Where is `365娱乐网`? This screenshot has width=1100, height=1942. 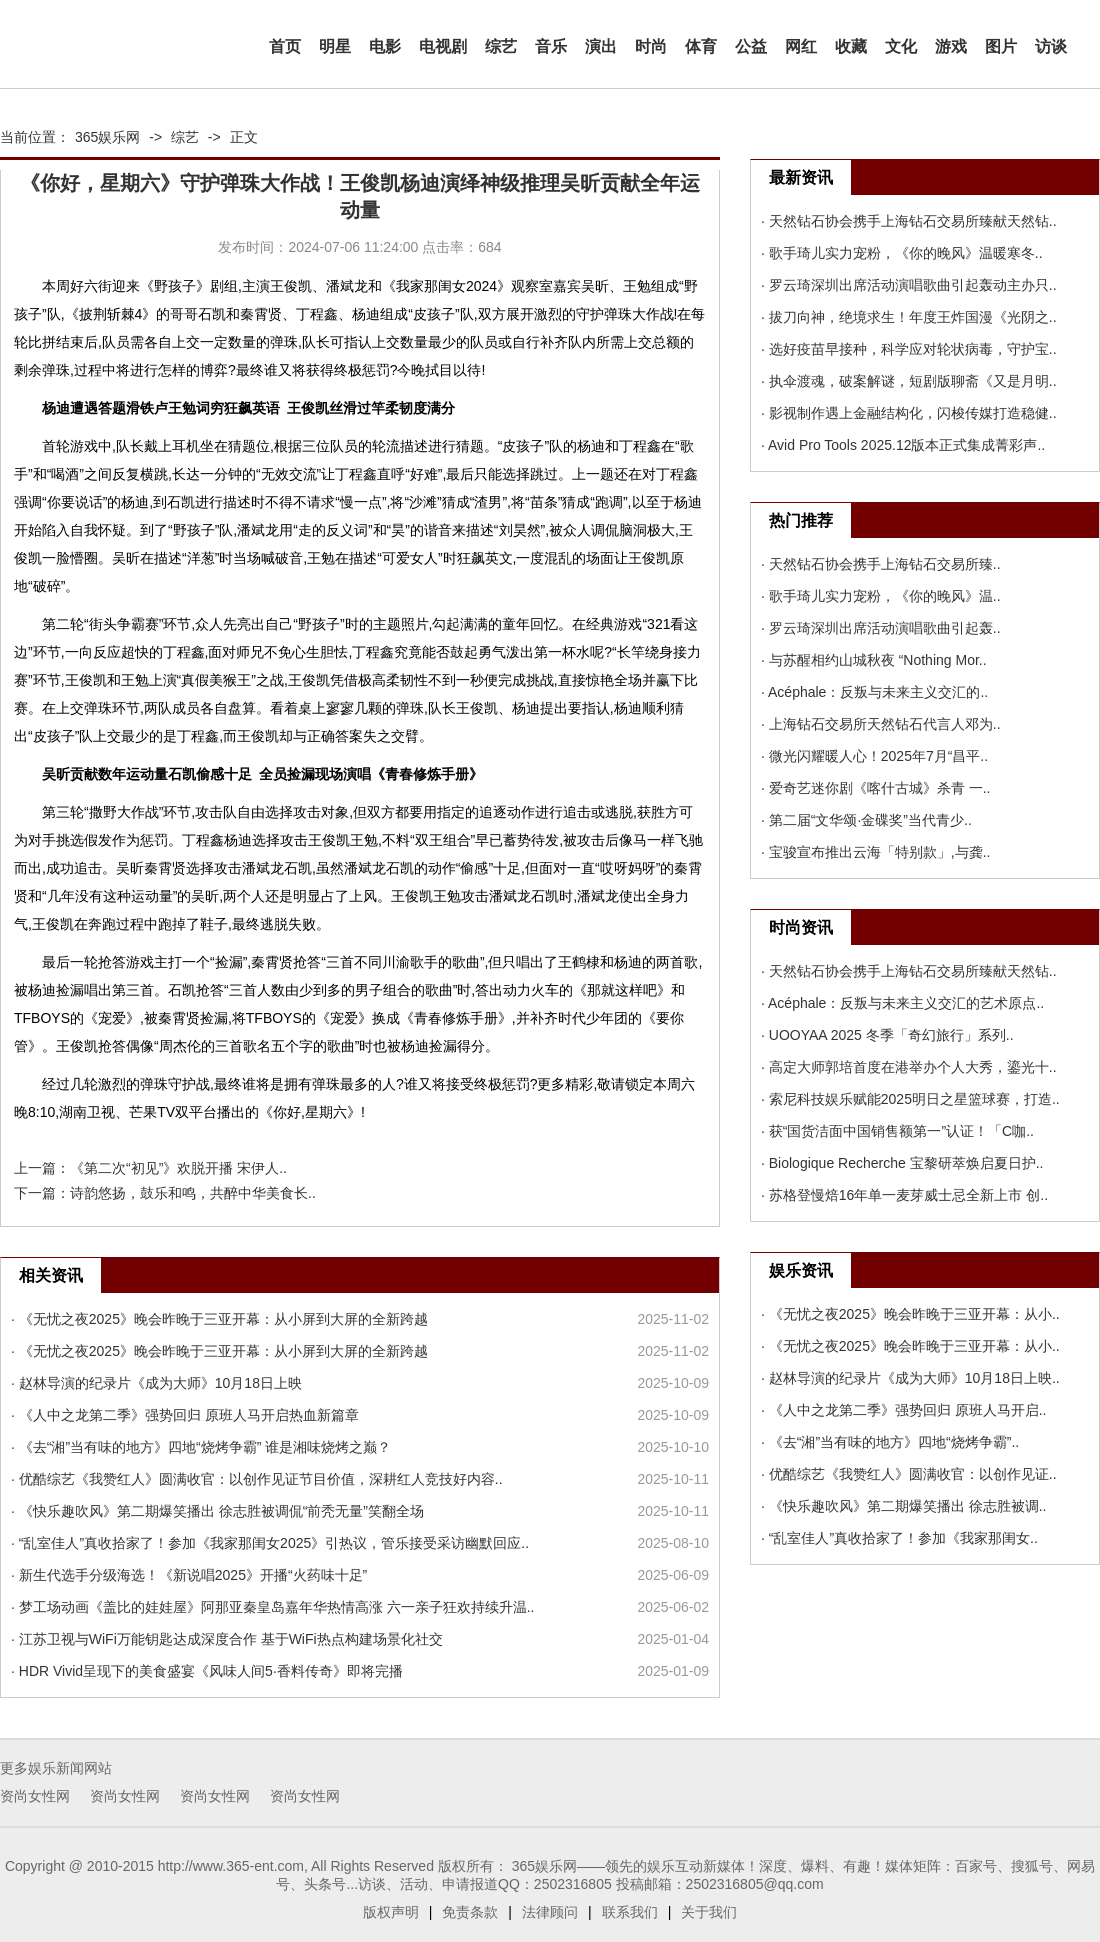 365娱乐网 is located at coordinates (107, 137).